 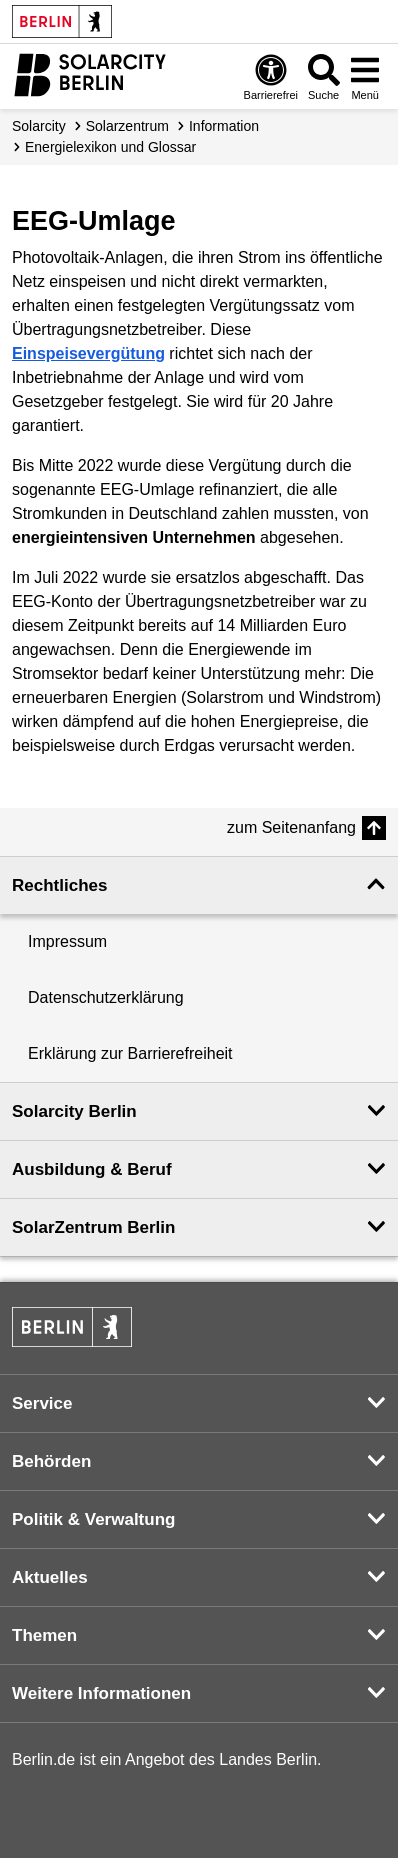 What do you see at coordinates (365, 76) in the screenshot?
I see `[Menü öffnen]` at bounding box center [365, 76].